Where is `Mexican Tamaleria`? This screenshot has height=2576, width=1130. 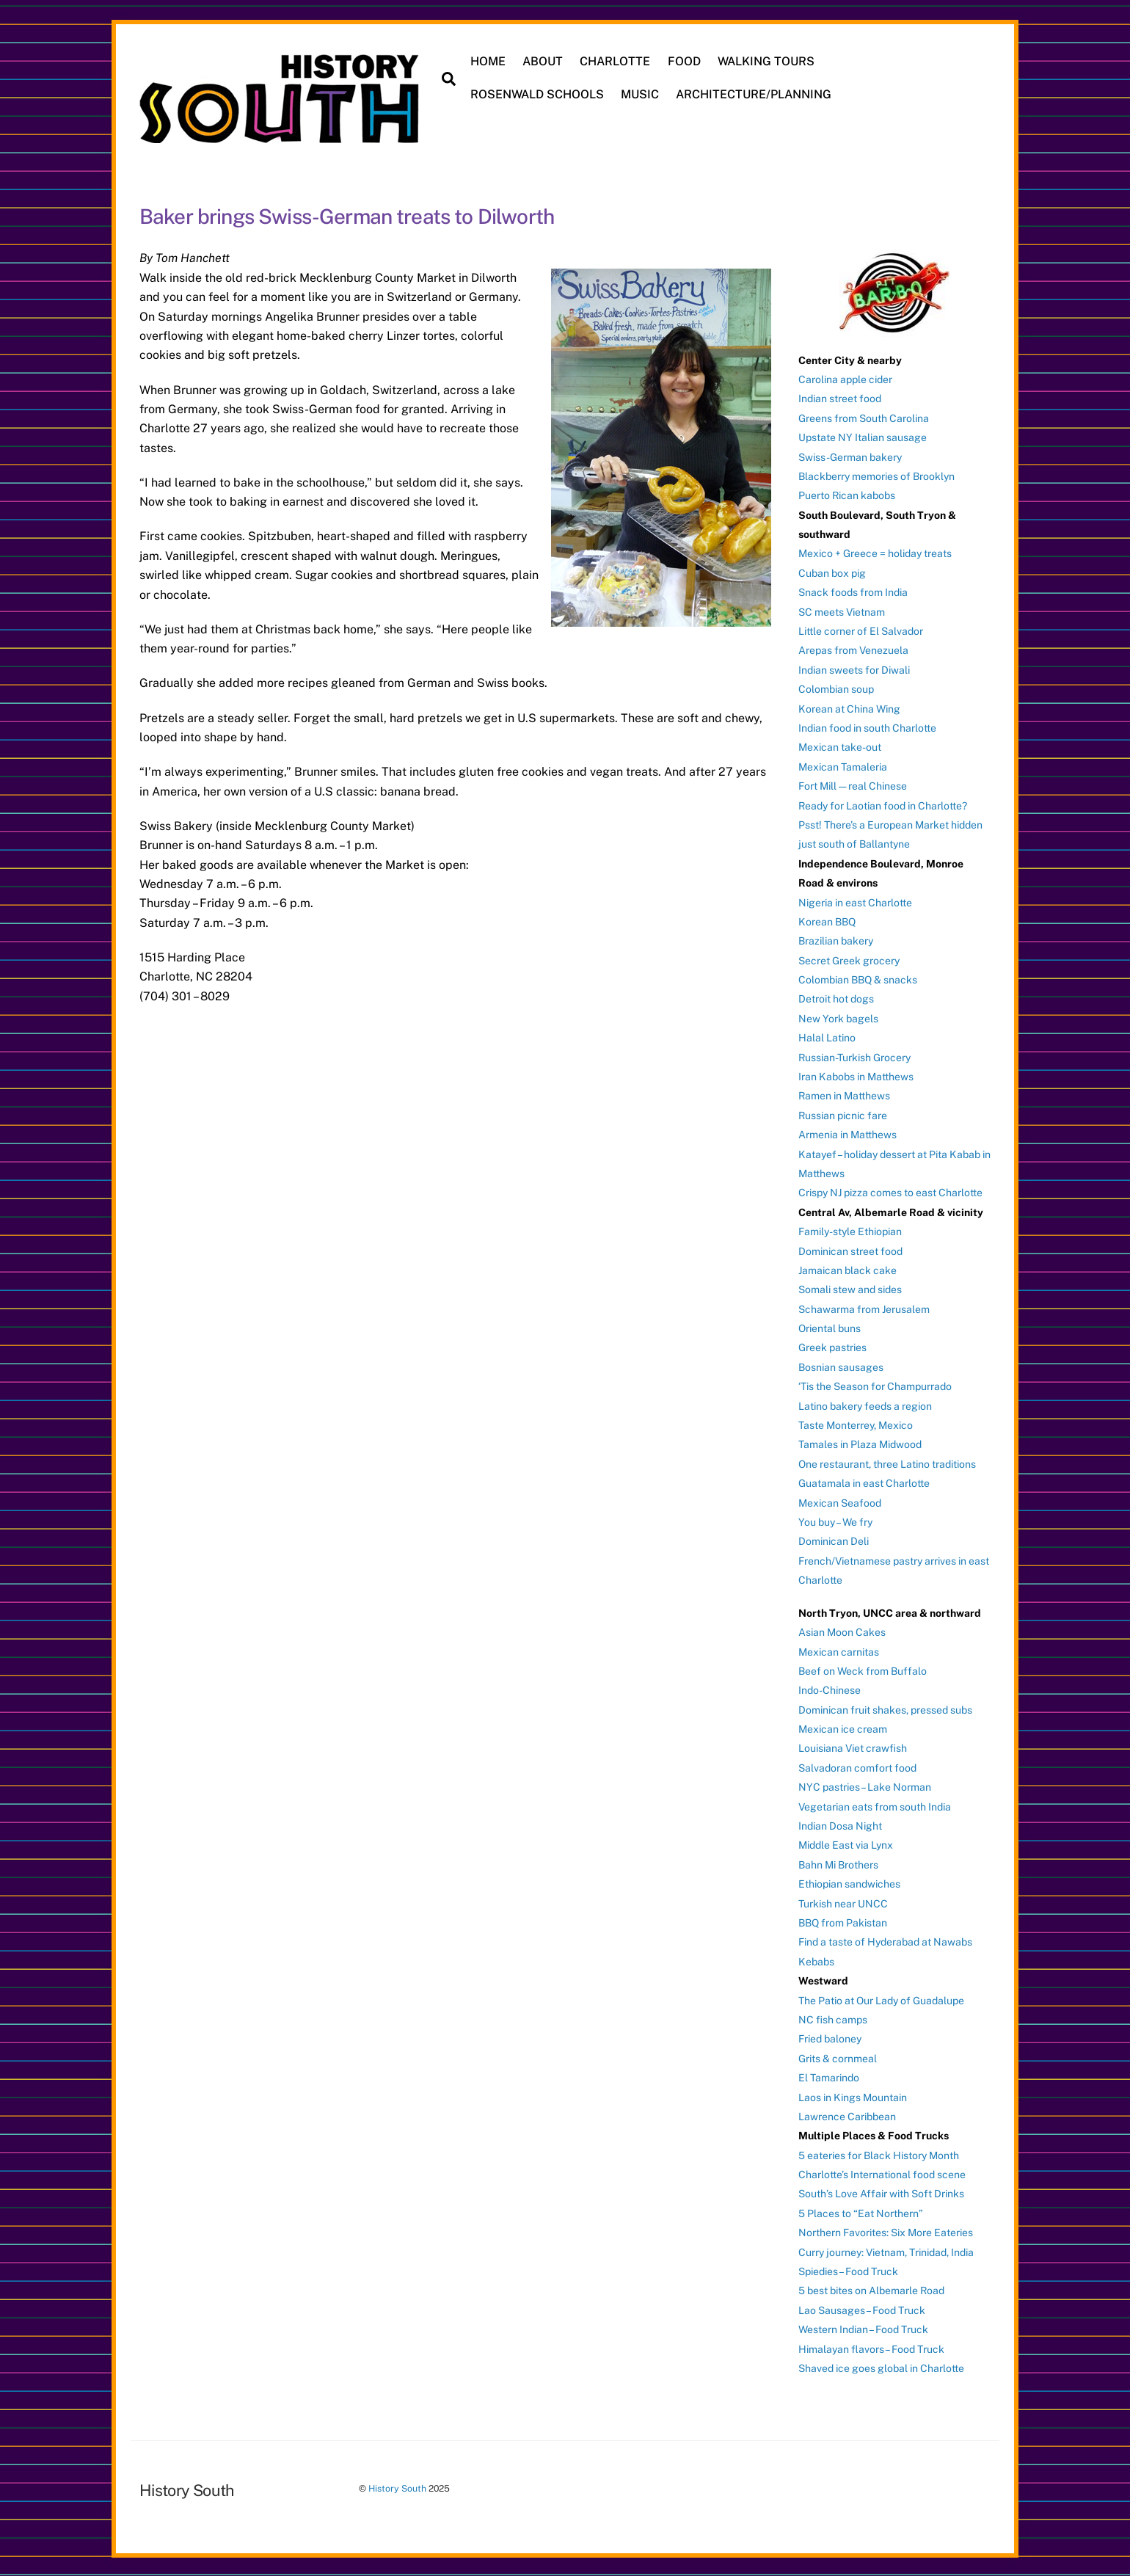
Mexican Tamaleria is located at coordinates (842, 765).